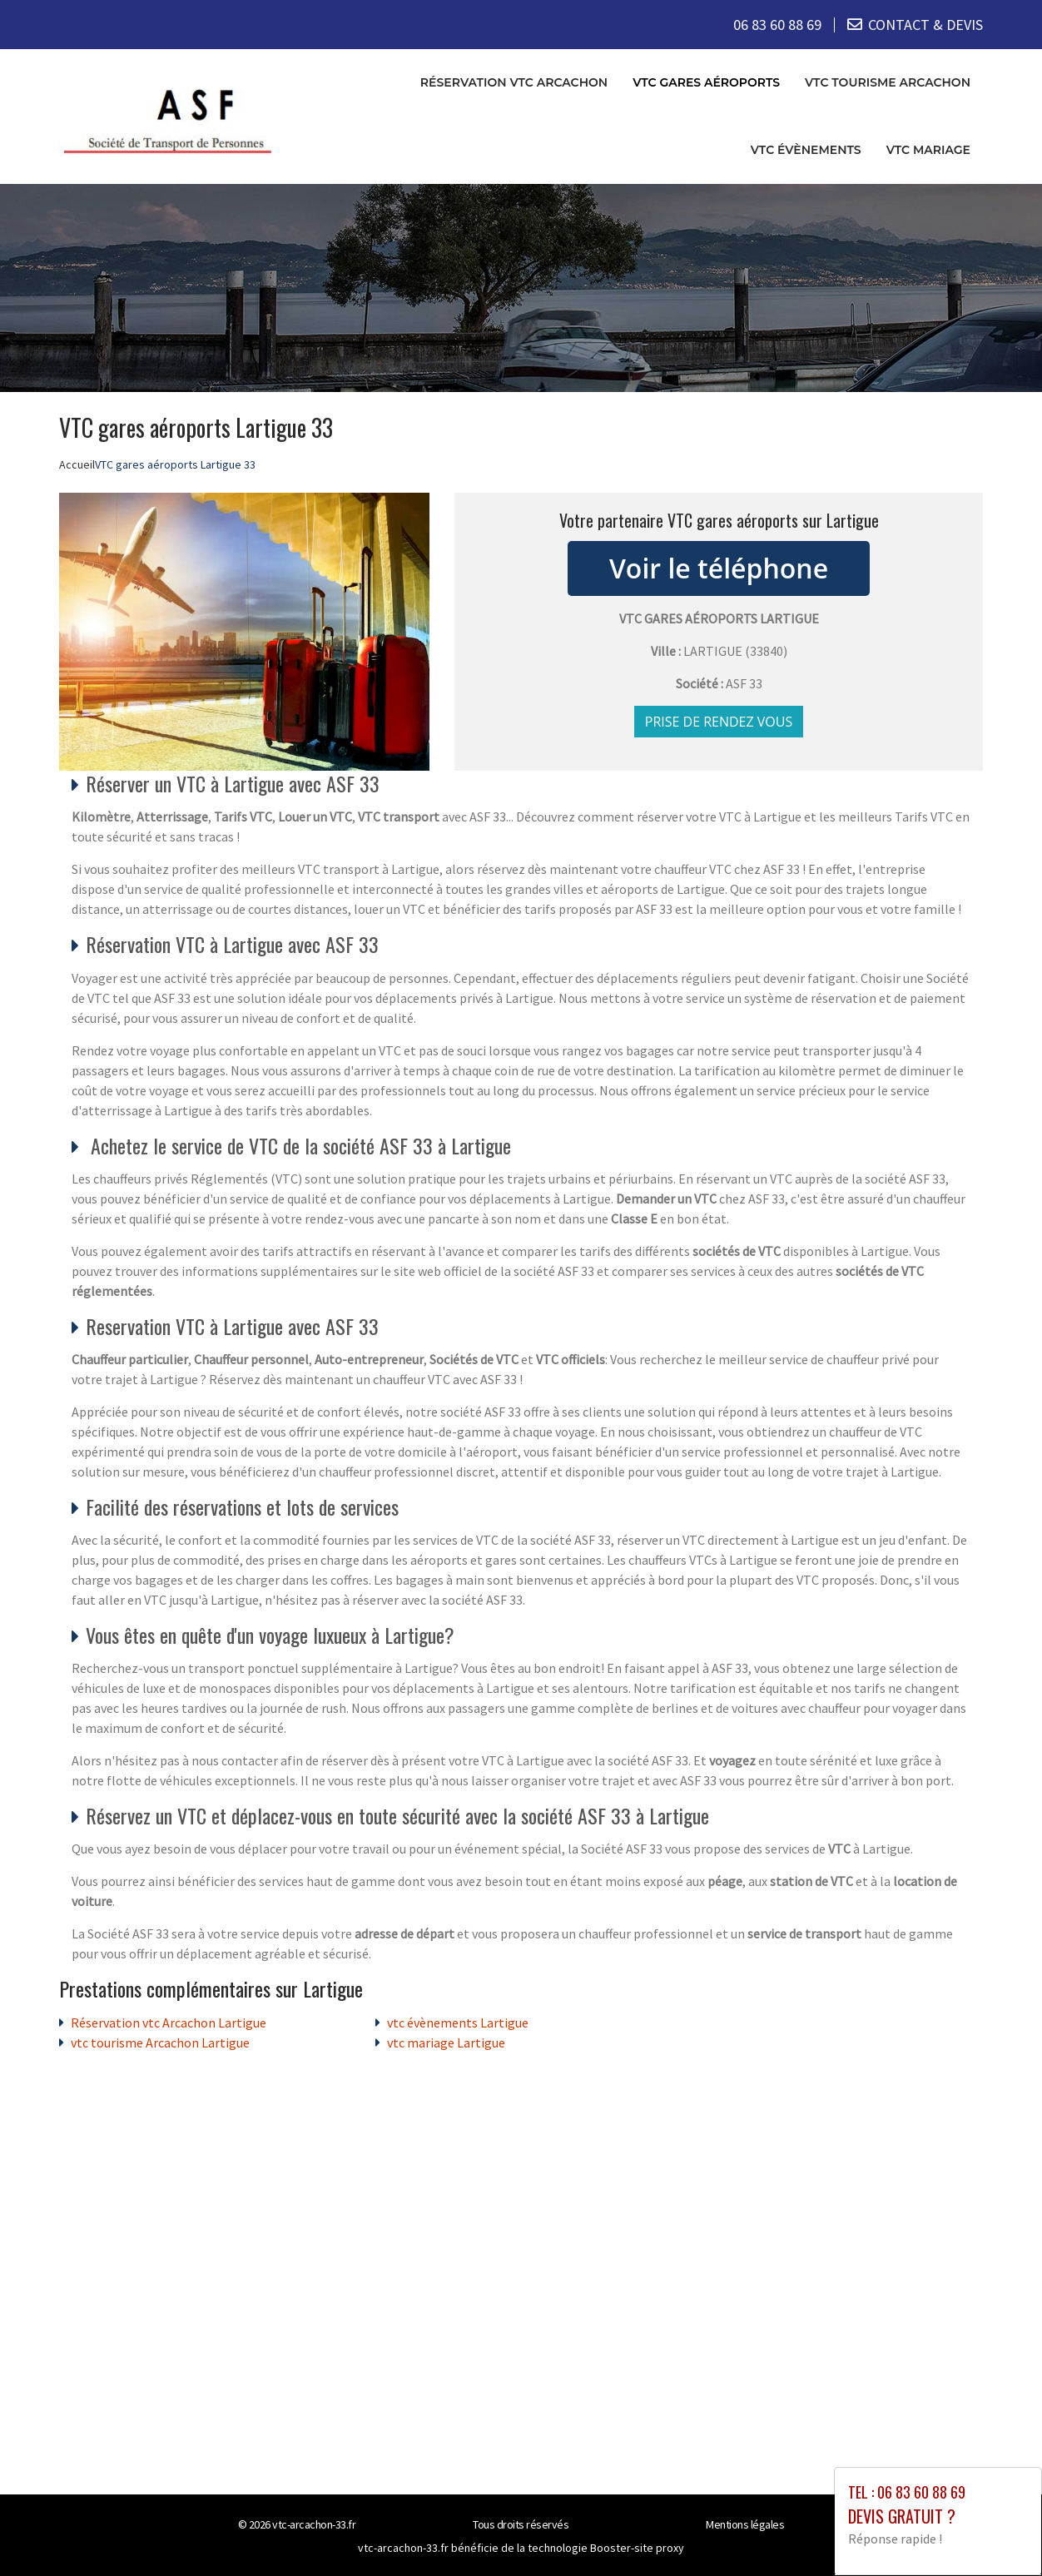 The height and width of the screenshot is (2576, 1042). Describe the element at coordinates (928, 149) in the screenshot. I see `vtc mariage` at that location.